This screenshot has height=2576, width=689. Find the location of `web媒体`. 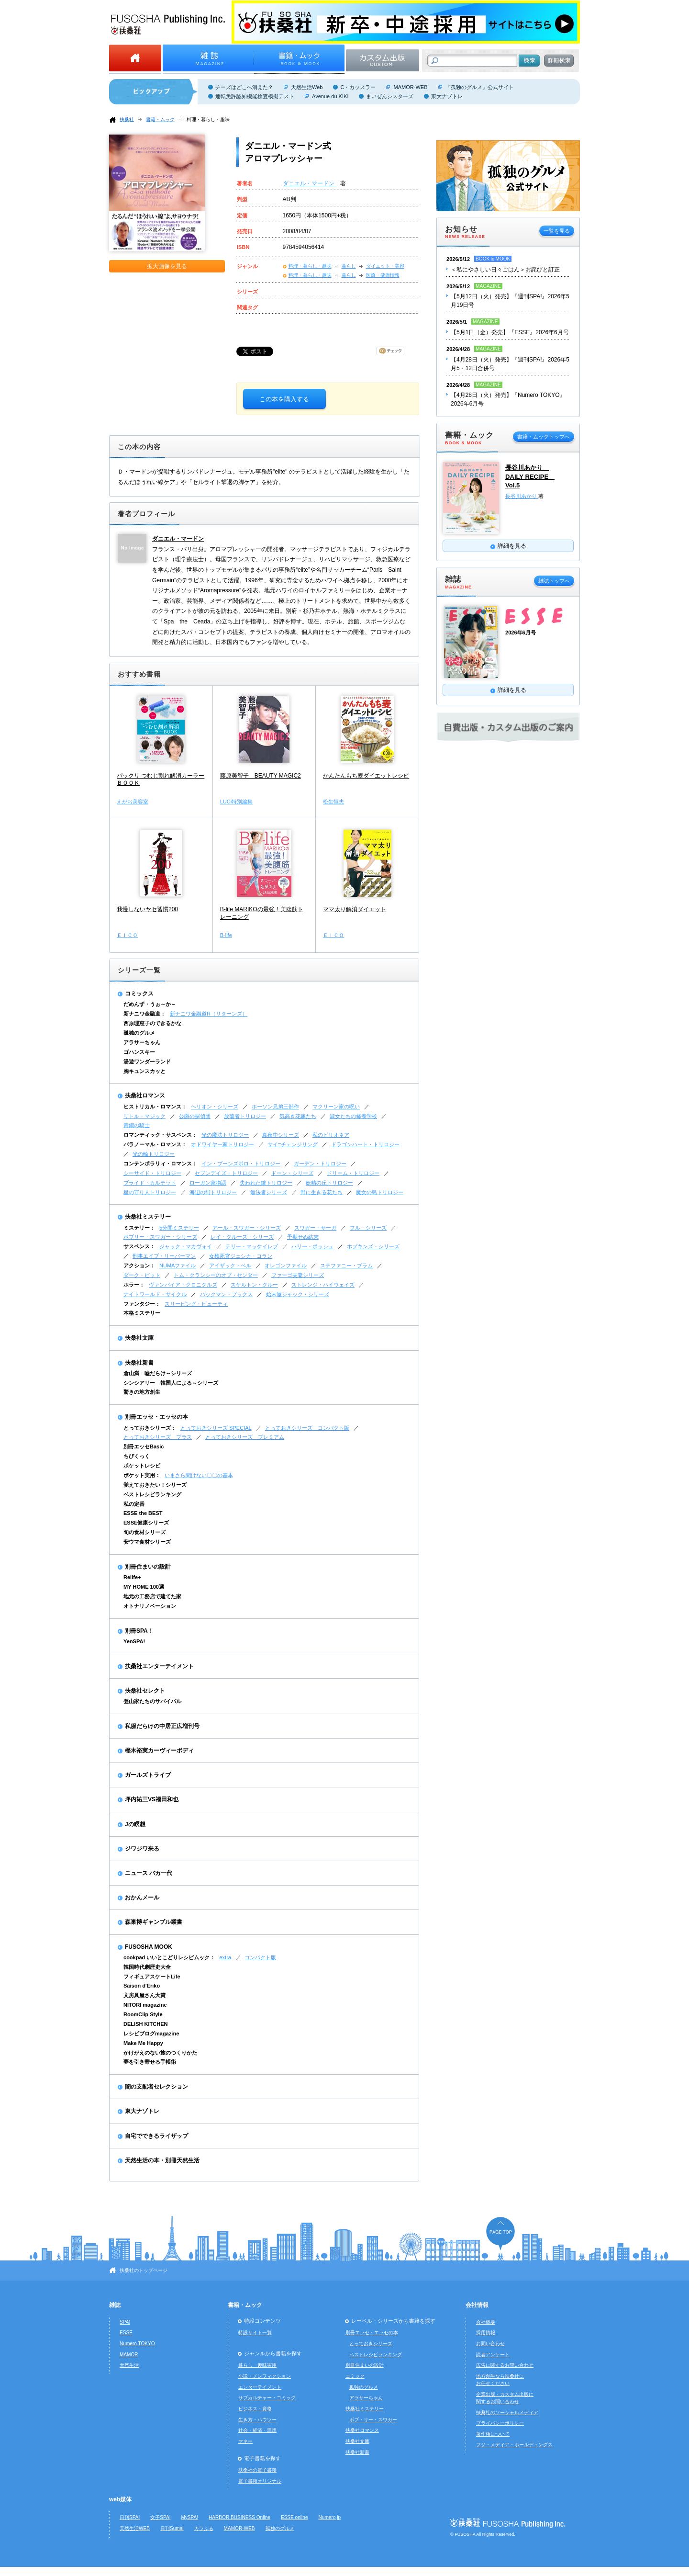

web媒体 is located at coordinates (120, 2499).